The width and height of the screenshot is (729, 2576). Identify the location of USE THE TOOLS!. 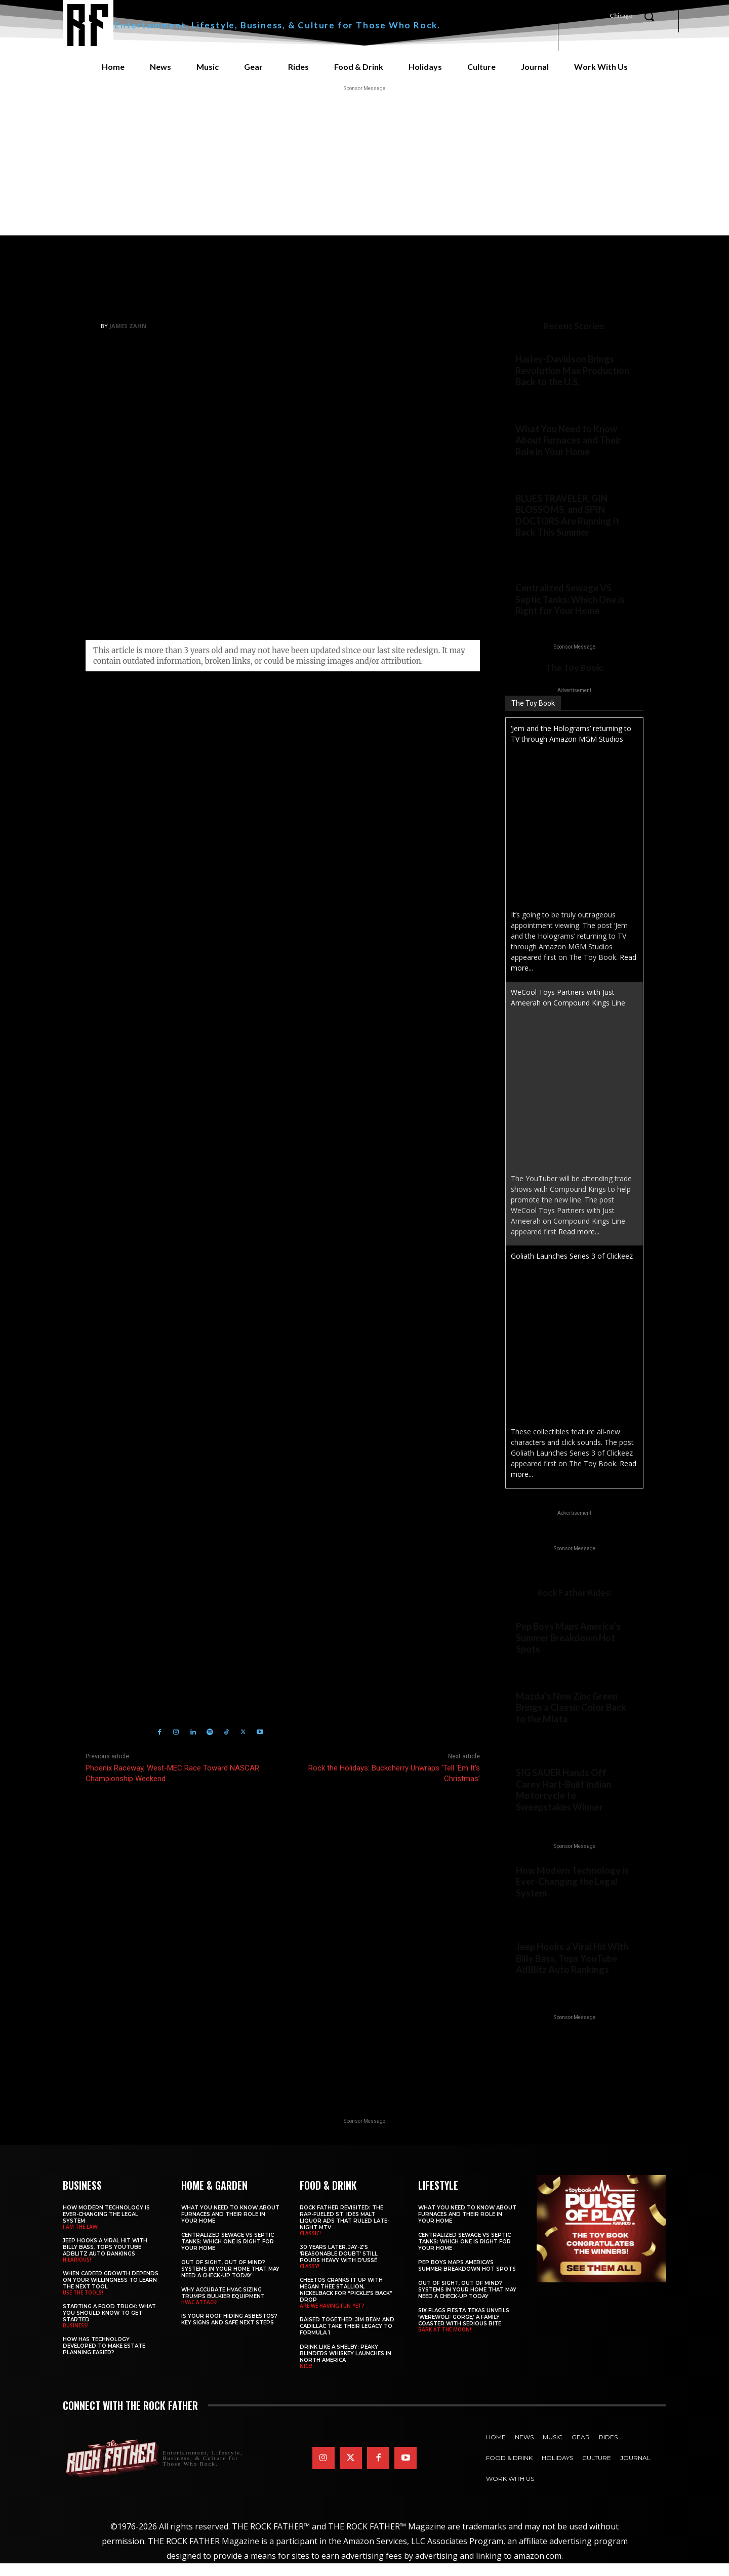
(83, 2305).